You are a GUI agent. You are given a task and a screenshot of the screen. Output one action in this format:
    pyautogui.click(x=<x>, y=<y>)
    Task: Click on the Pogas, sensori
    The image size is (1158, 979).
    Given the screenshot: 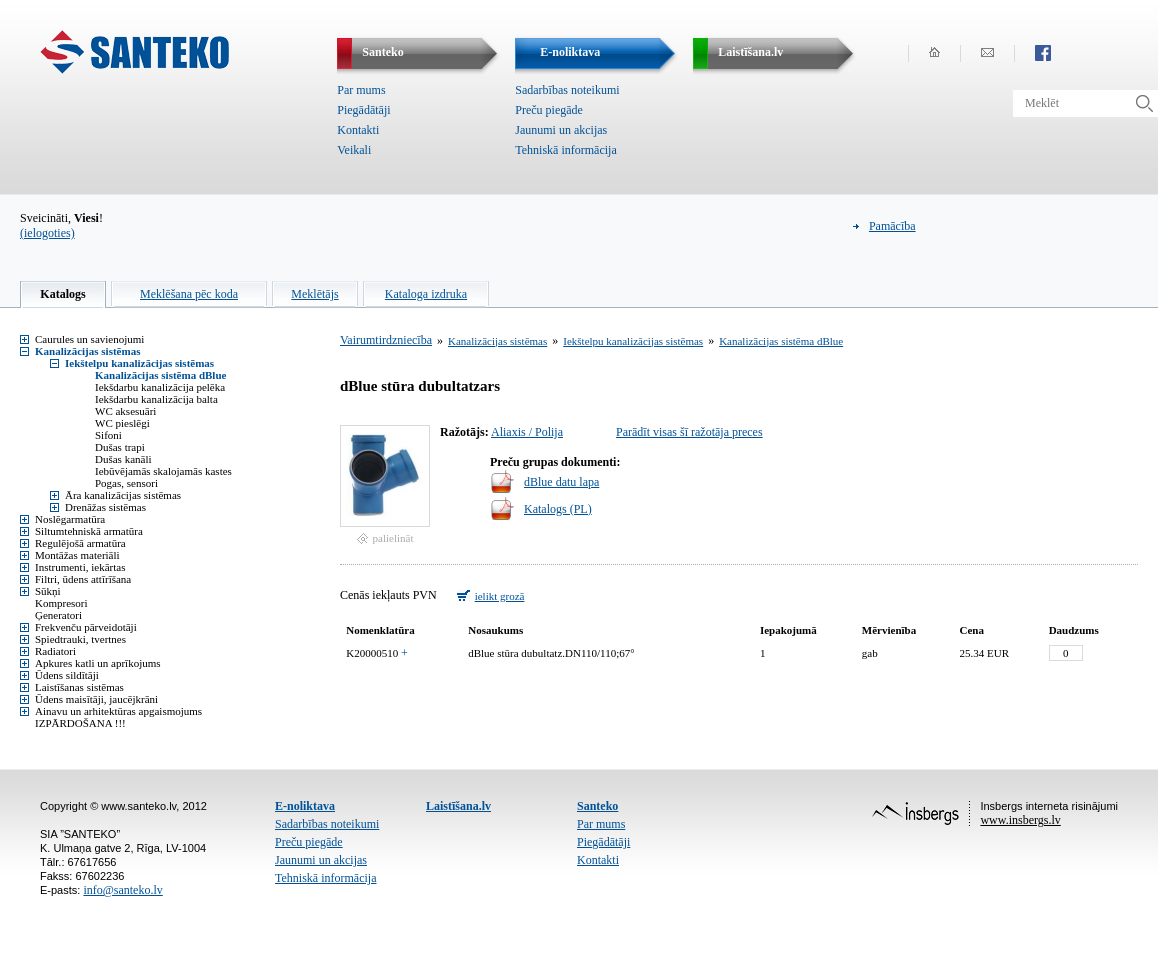 What is the action you would take?
    pyautogui.click(x=126, y=483)
    